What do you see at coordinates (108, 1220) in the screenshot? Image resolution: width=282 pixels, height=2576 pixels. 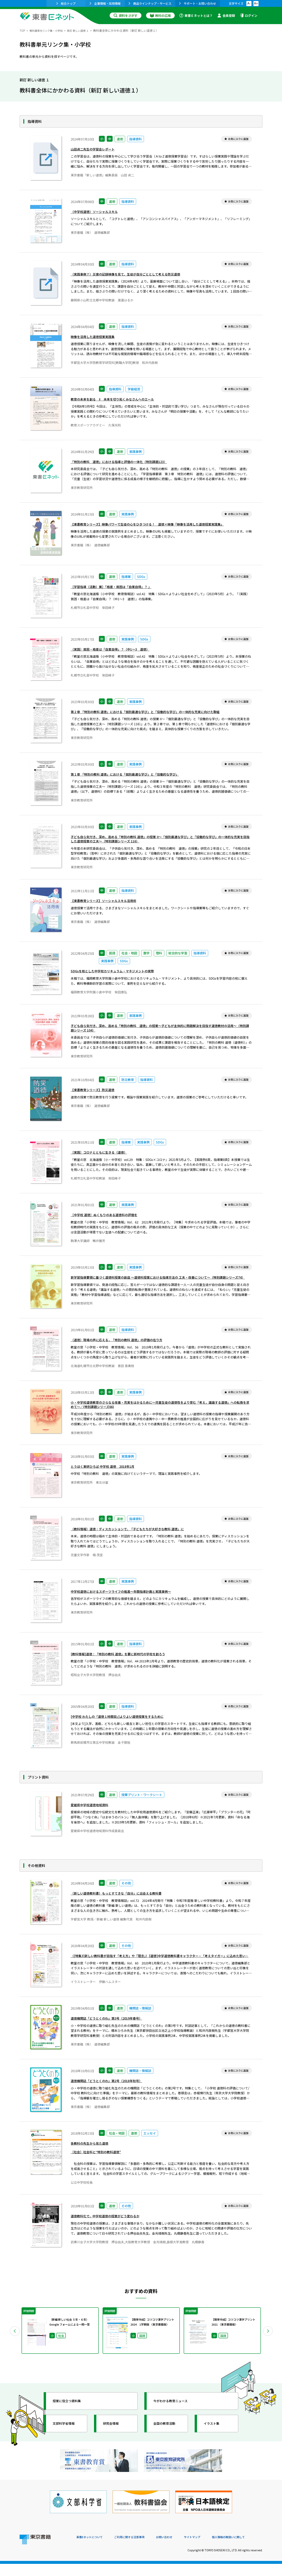 I see `［中学校 道徳］ぬくもりのある道徳科の評価を` at bounding box center [108, 1220].